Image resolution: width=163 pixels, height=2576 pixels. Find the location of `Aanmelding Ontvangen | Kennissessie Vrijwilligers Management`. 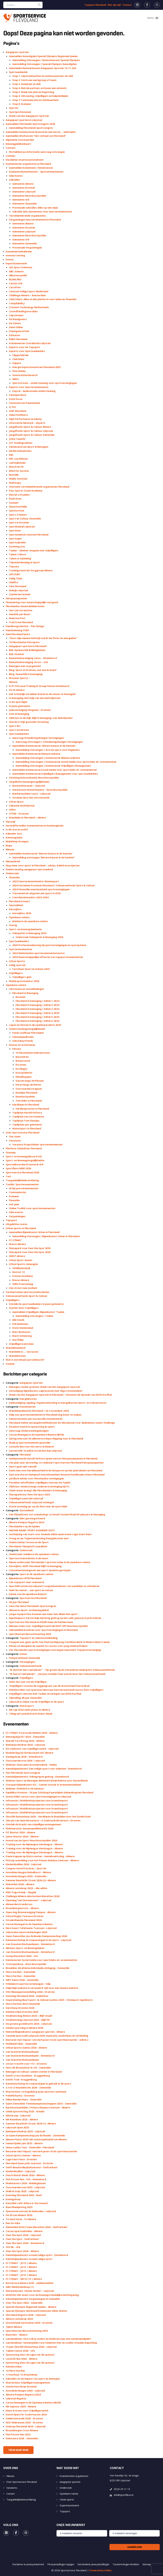

Aanmelding Ontvangen | Kennissessie Vrijwilligers Management is located at coordinates (53, 765).